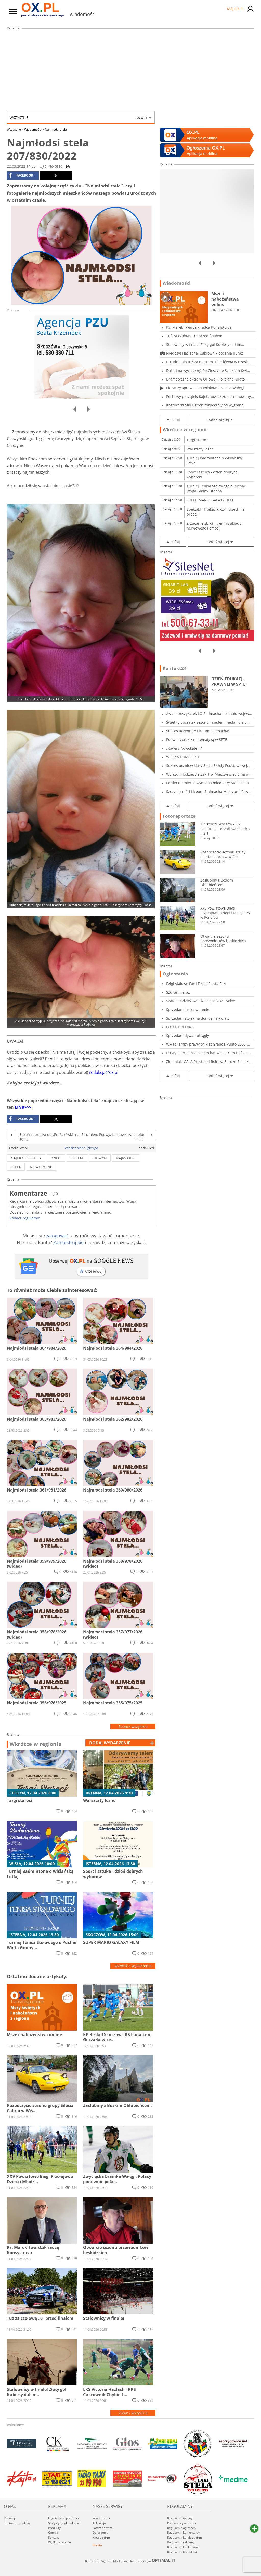 Image resolution: width=261 pixels, height=2576 pixels. I want to click on Regulamin katalogu firm, so click(184, 2537).